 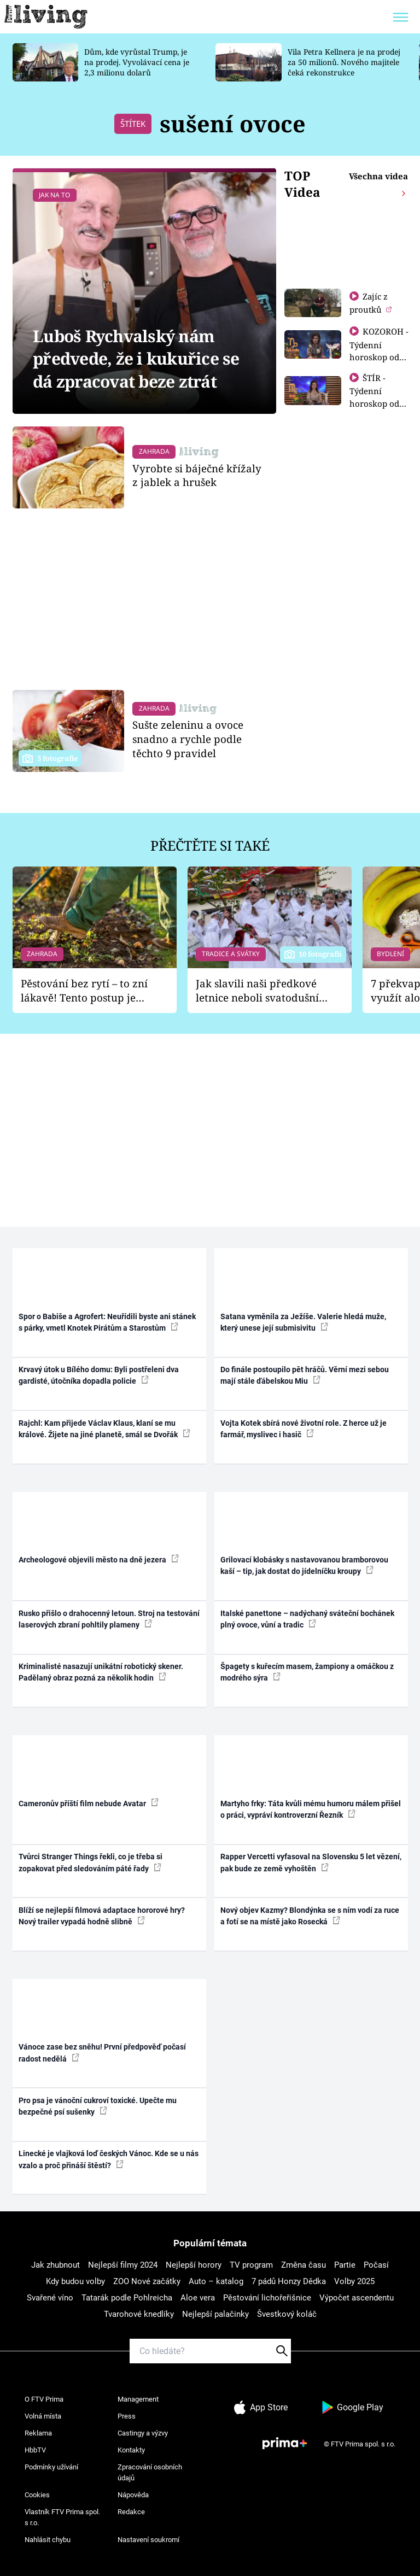 What do you see at coordinates (131, 2512) in the screenshot?
I see `Redakce` at bounding box center [131, 2512].